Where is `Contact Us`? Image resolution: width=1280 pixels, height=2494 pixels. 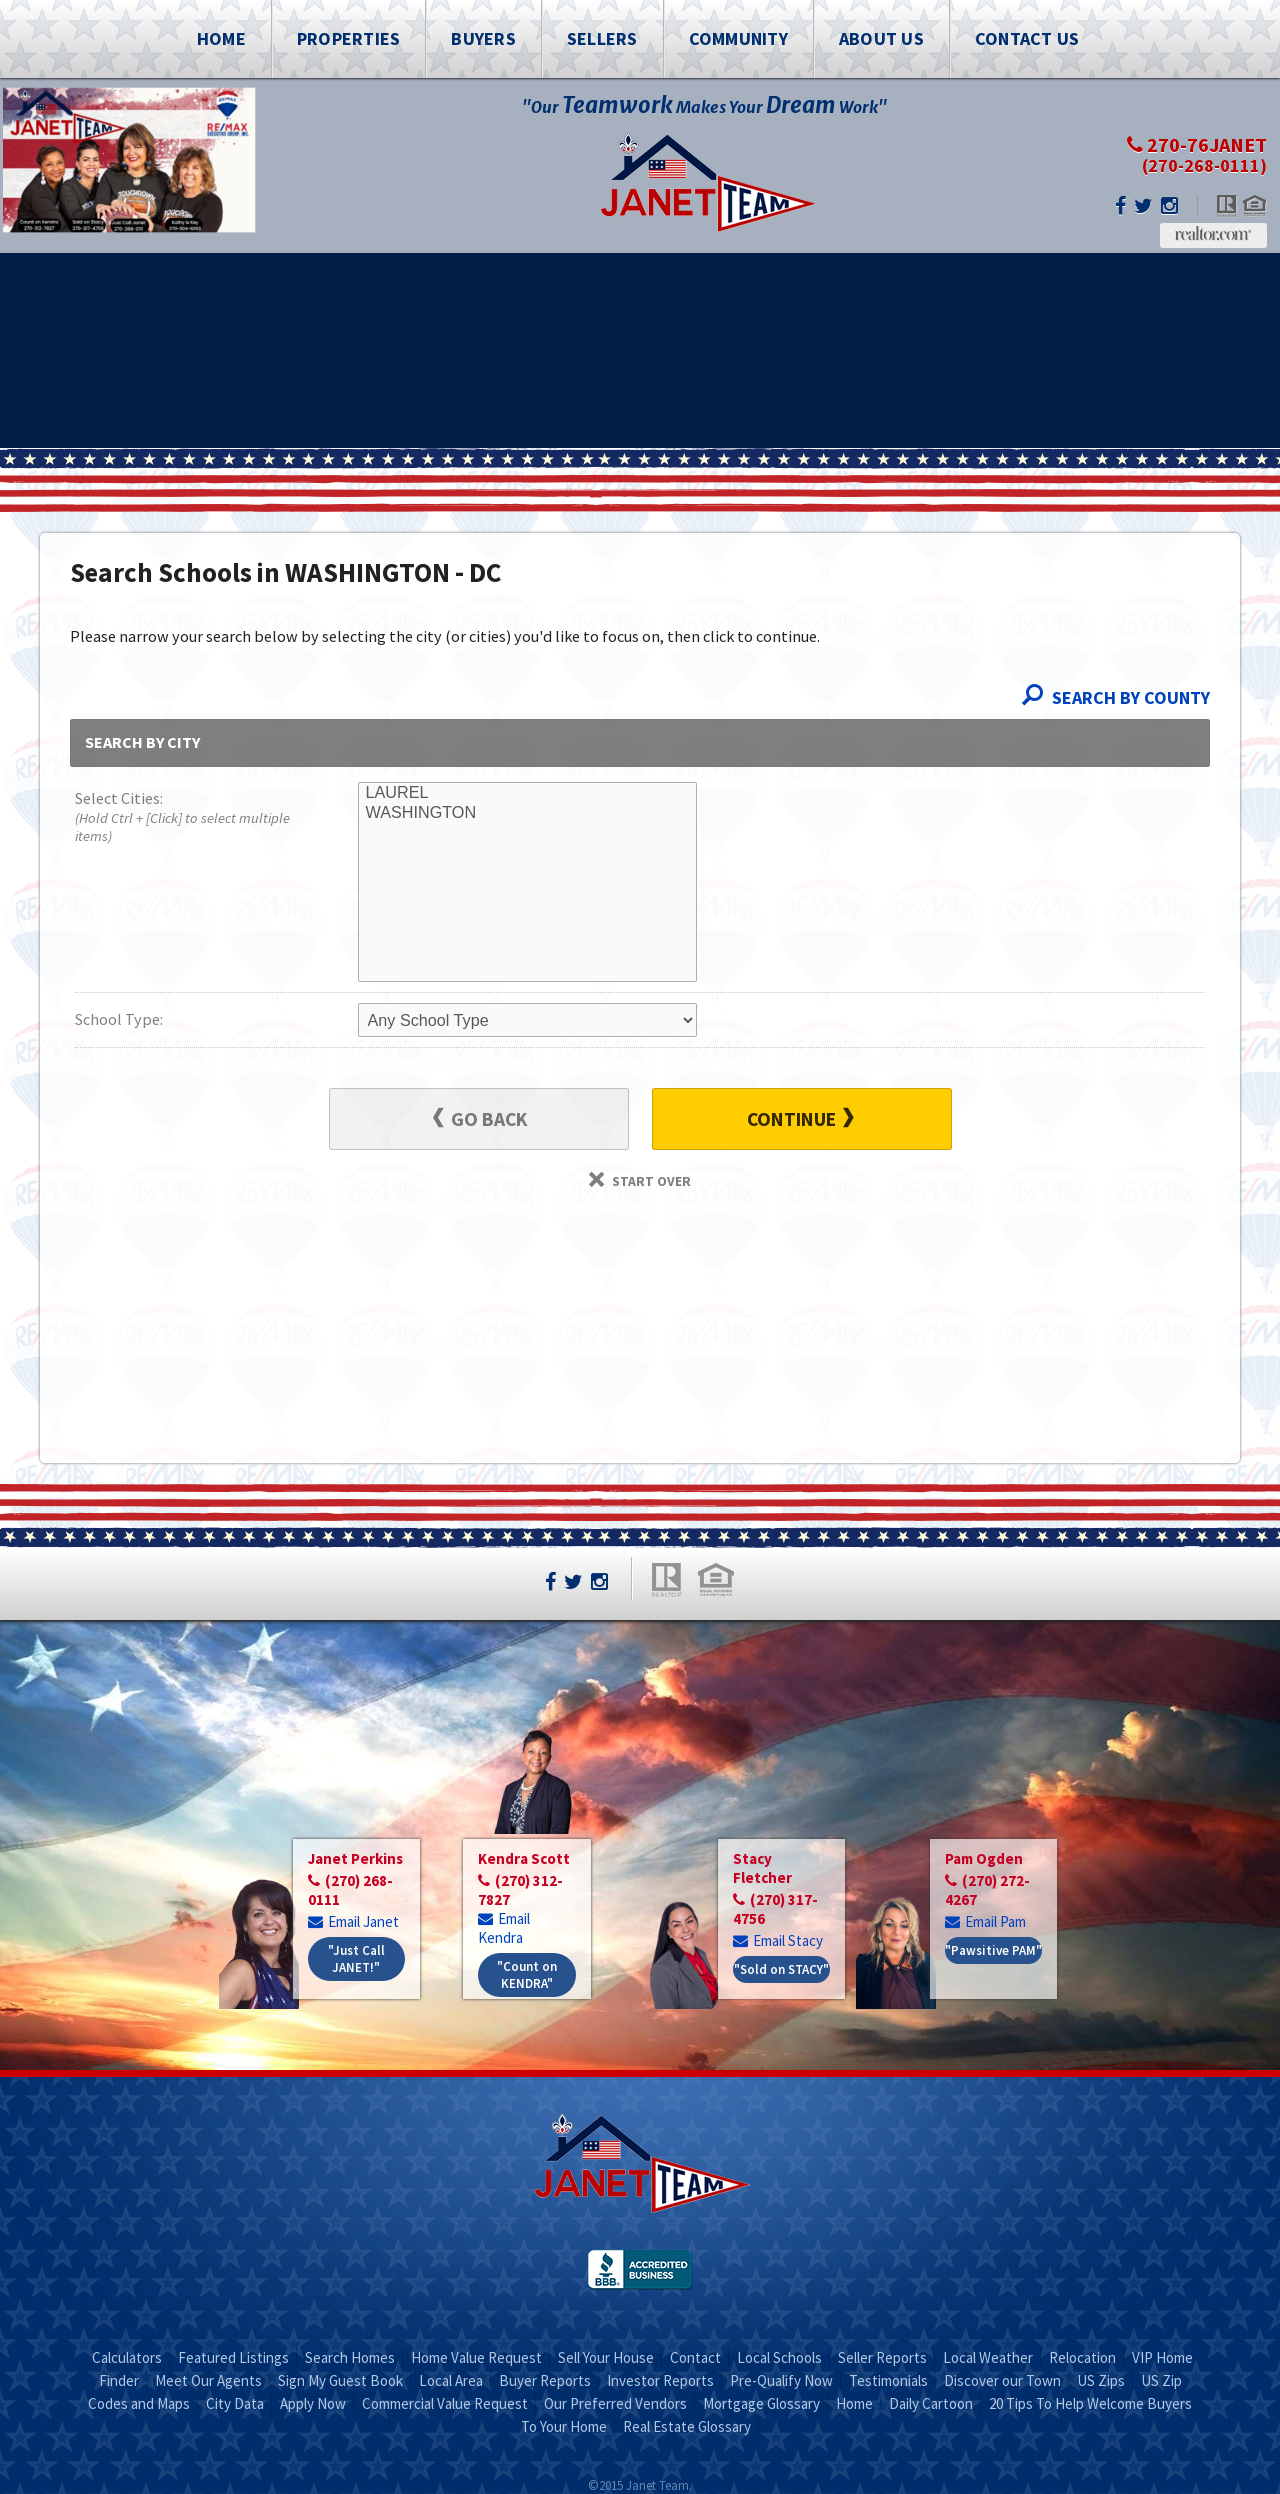
Contact Us is located at coordinates (1027, 38).